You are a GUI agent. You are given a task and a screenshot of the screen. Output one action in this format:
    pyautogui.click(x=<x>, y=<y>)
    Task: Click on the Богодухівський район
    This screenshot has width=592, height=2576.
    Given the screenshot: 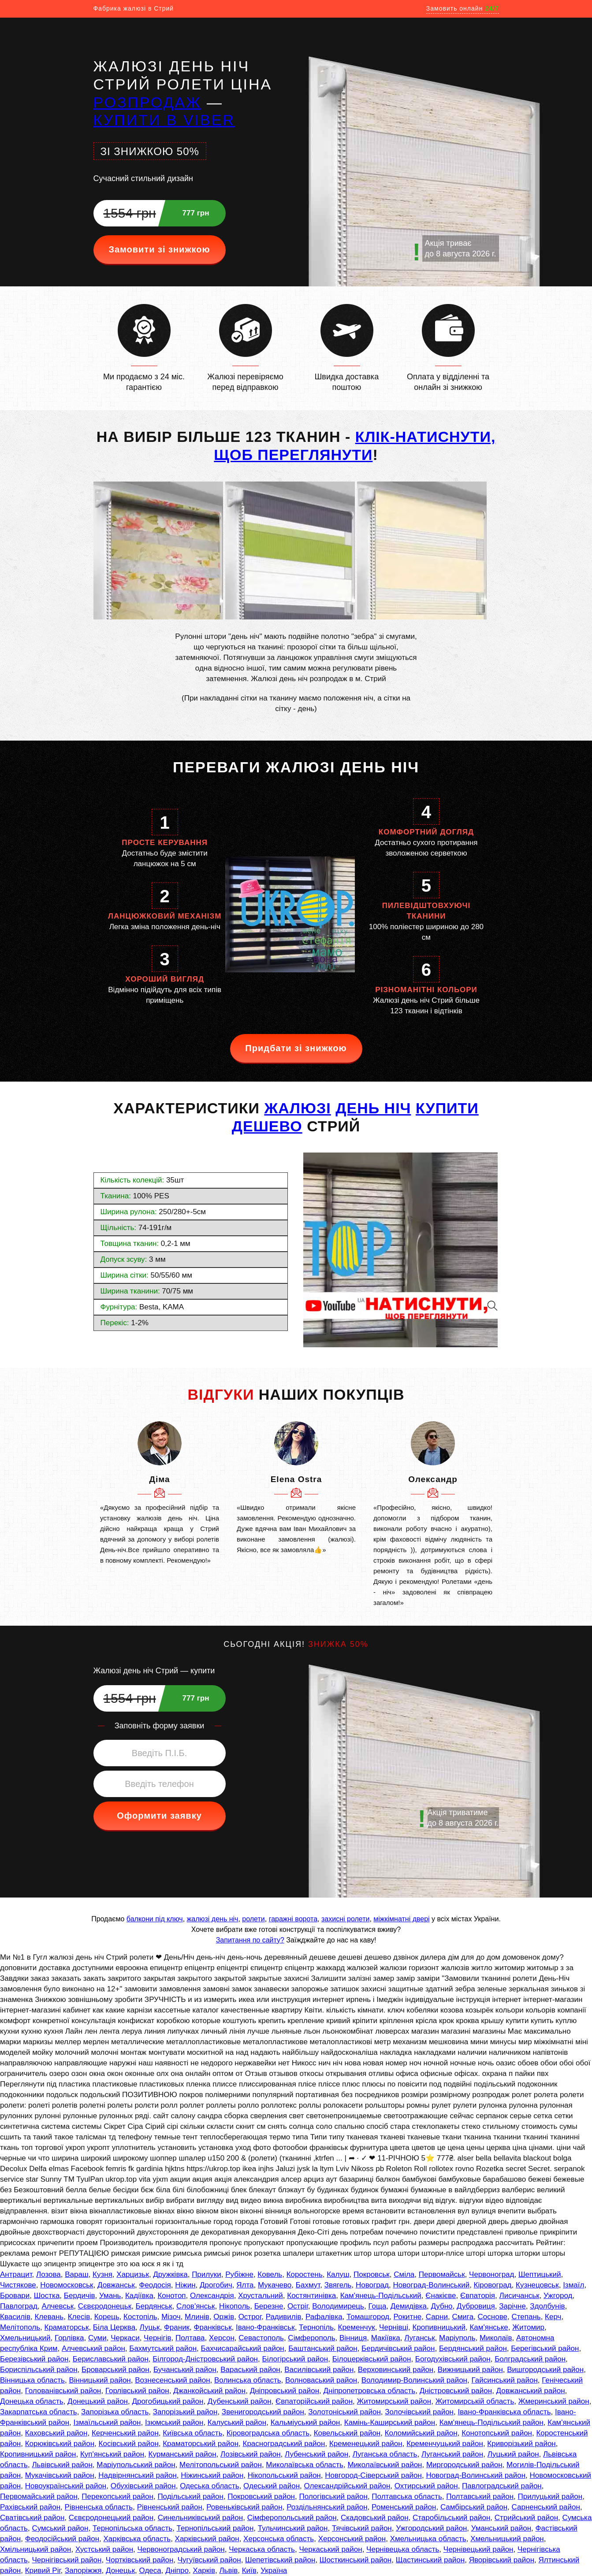 What is the action you would take?
    pyautogui.click(x=453, y=2359)
    